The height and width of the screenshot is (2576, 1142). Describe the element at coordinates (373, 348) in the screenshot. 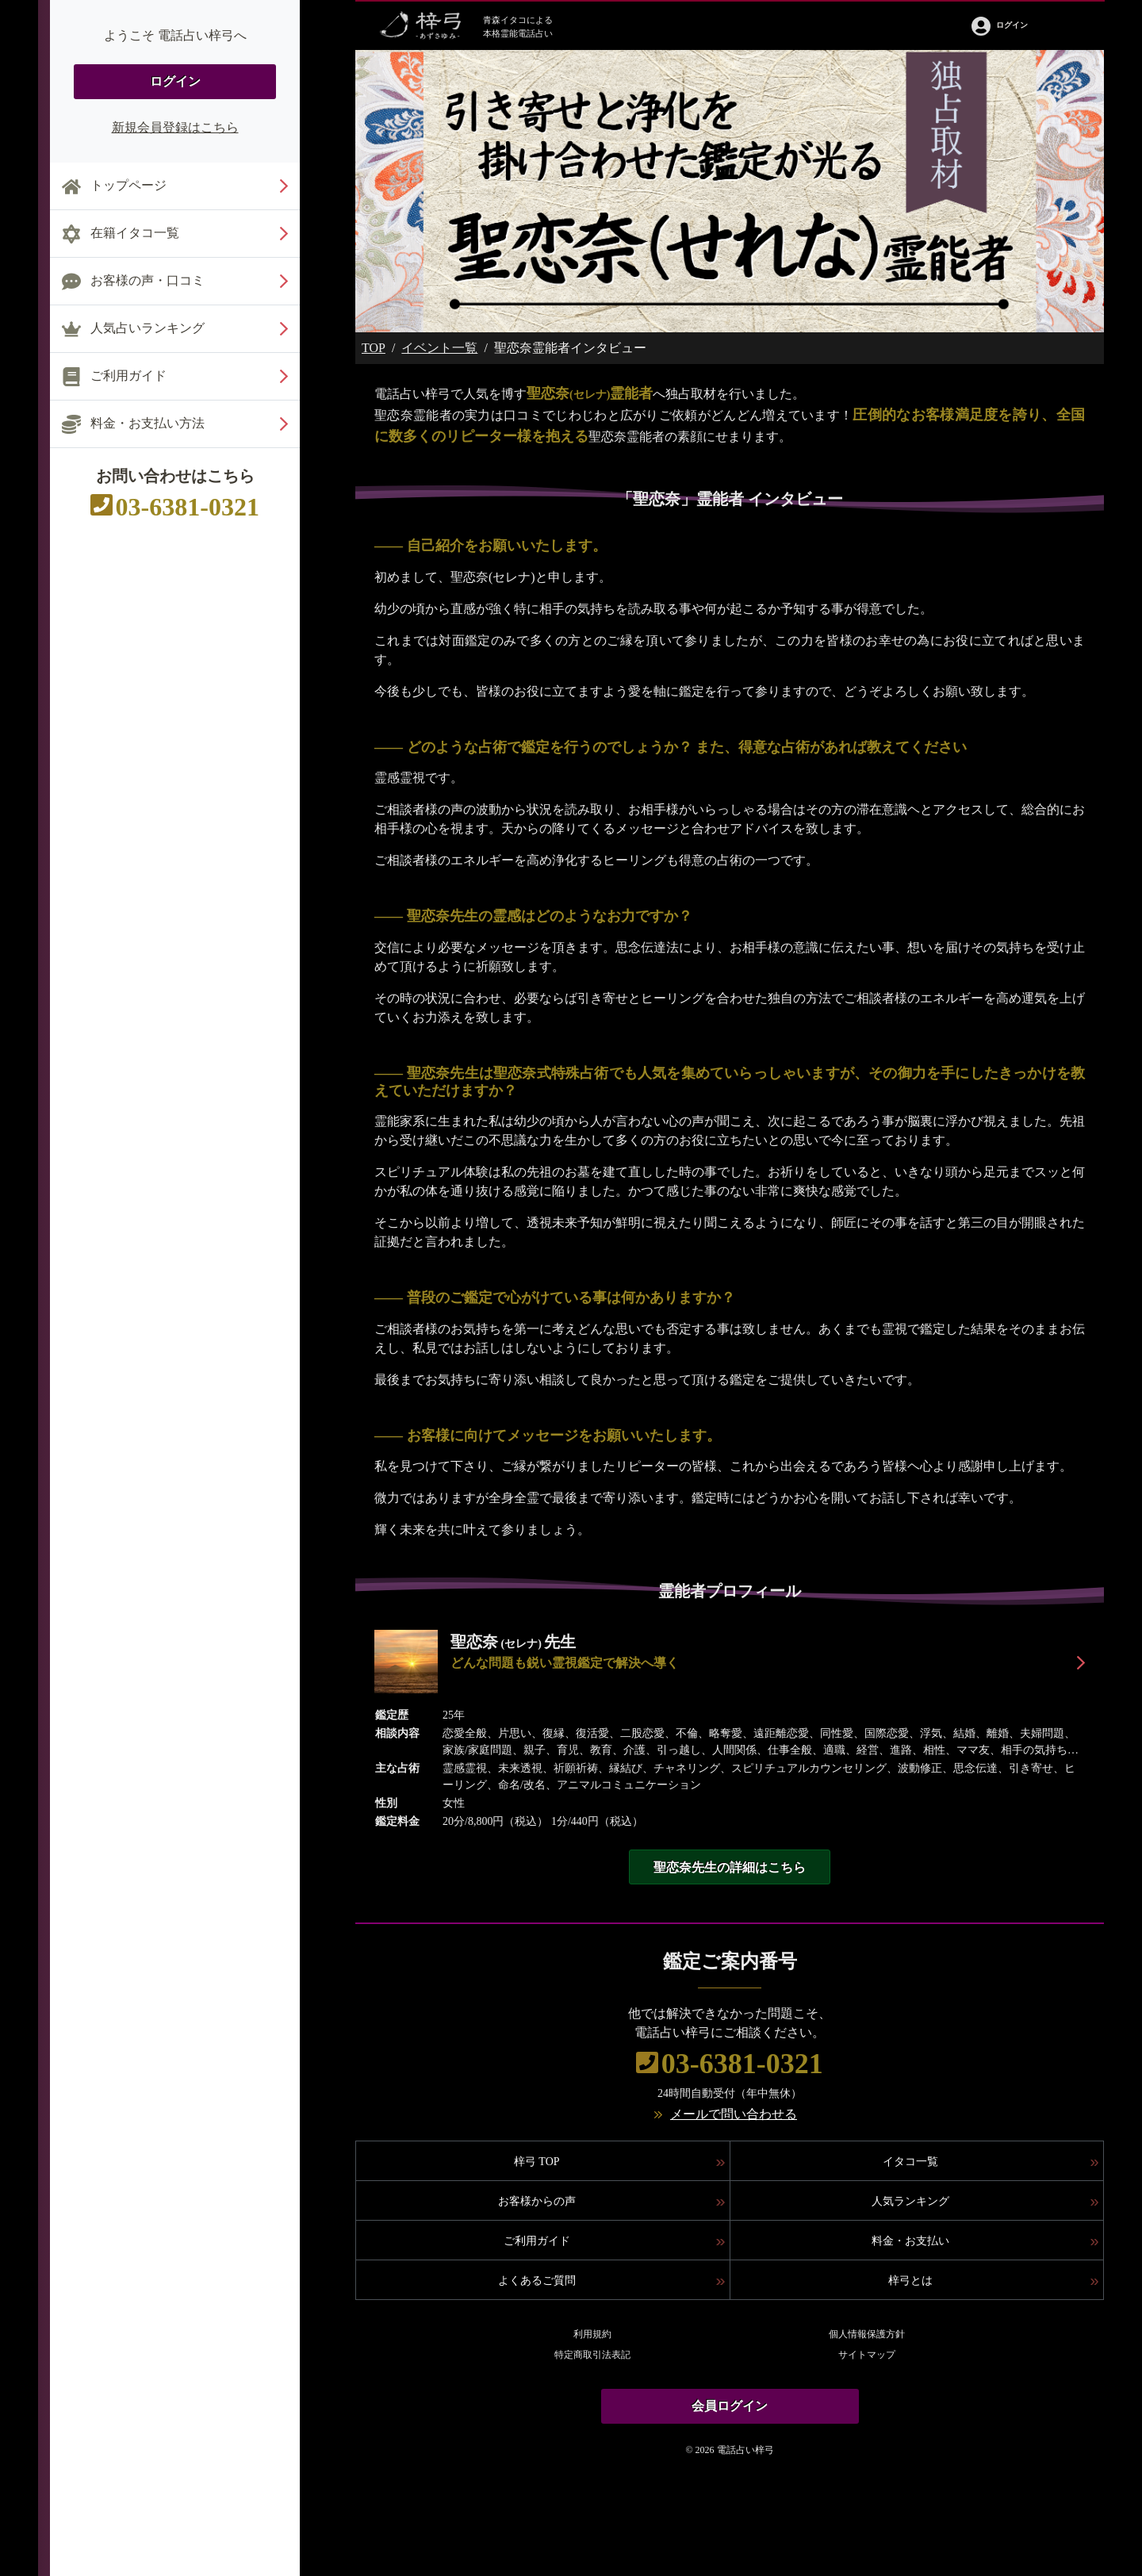

I see `TOP` at that location.